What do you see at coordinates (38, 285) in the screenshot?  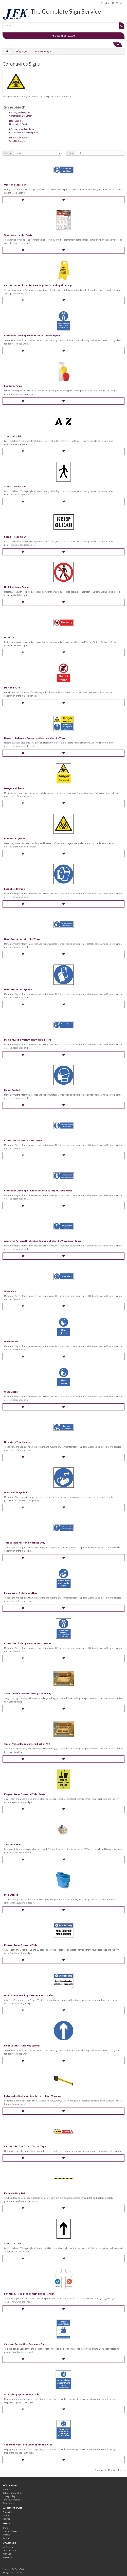 I see `Caution - Area Closed for Cleaning - Self Standing Floor Sign` at bounding box center [38, 285].